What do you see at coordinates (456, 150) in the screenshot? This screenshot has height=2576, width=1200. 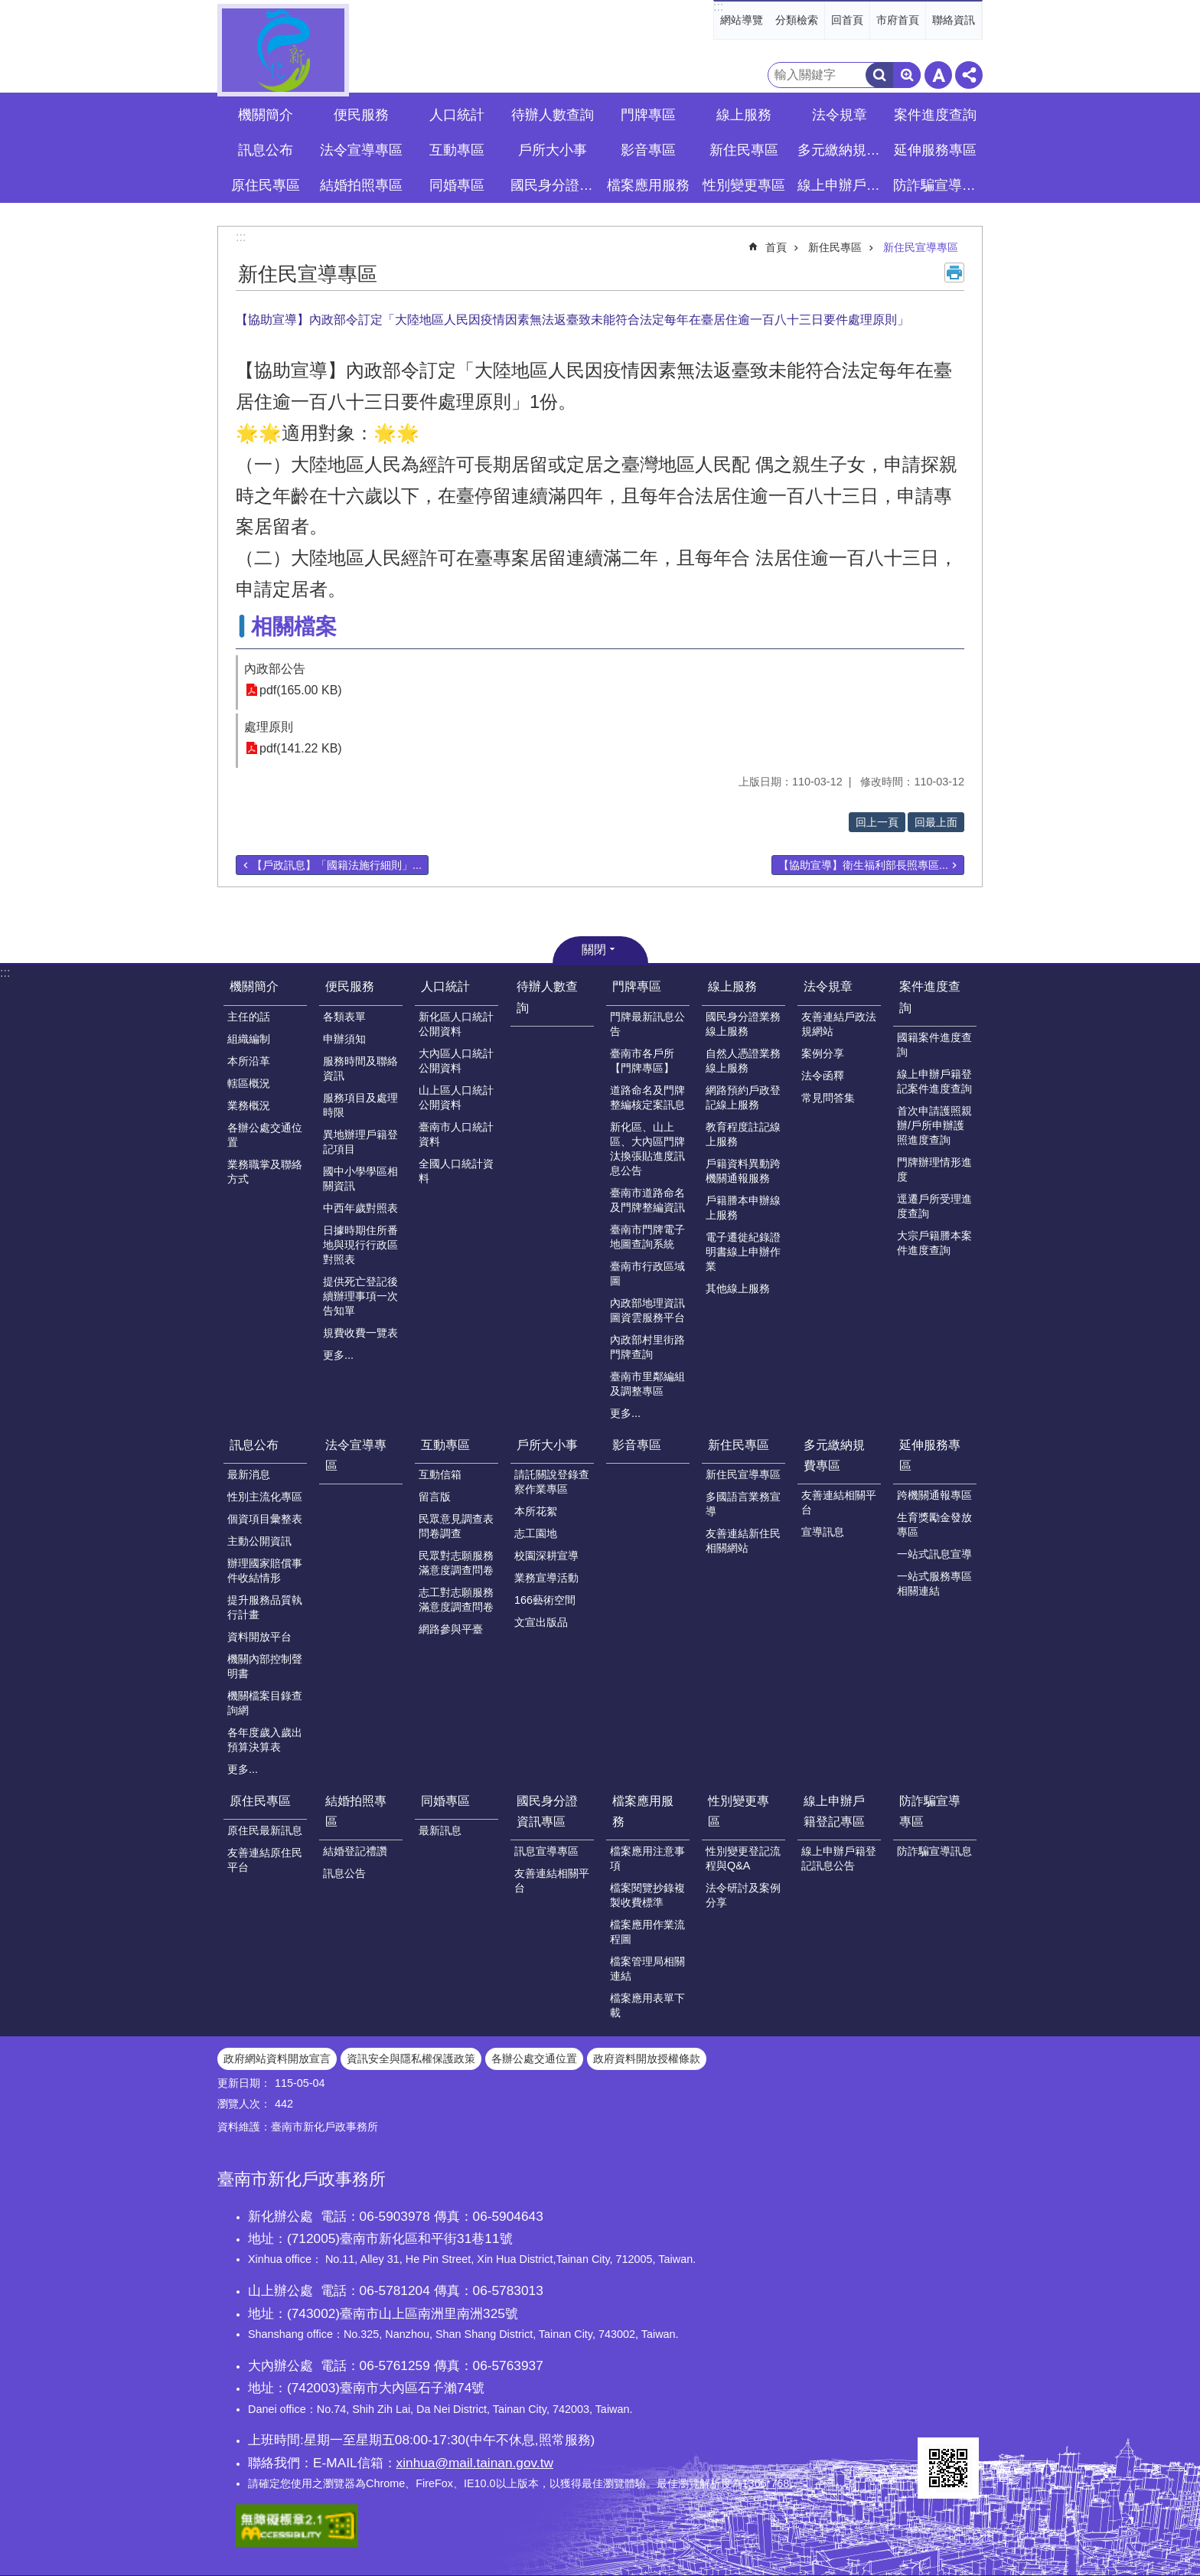 I see `互動專區 [button]` at bounding box center [456, 150].